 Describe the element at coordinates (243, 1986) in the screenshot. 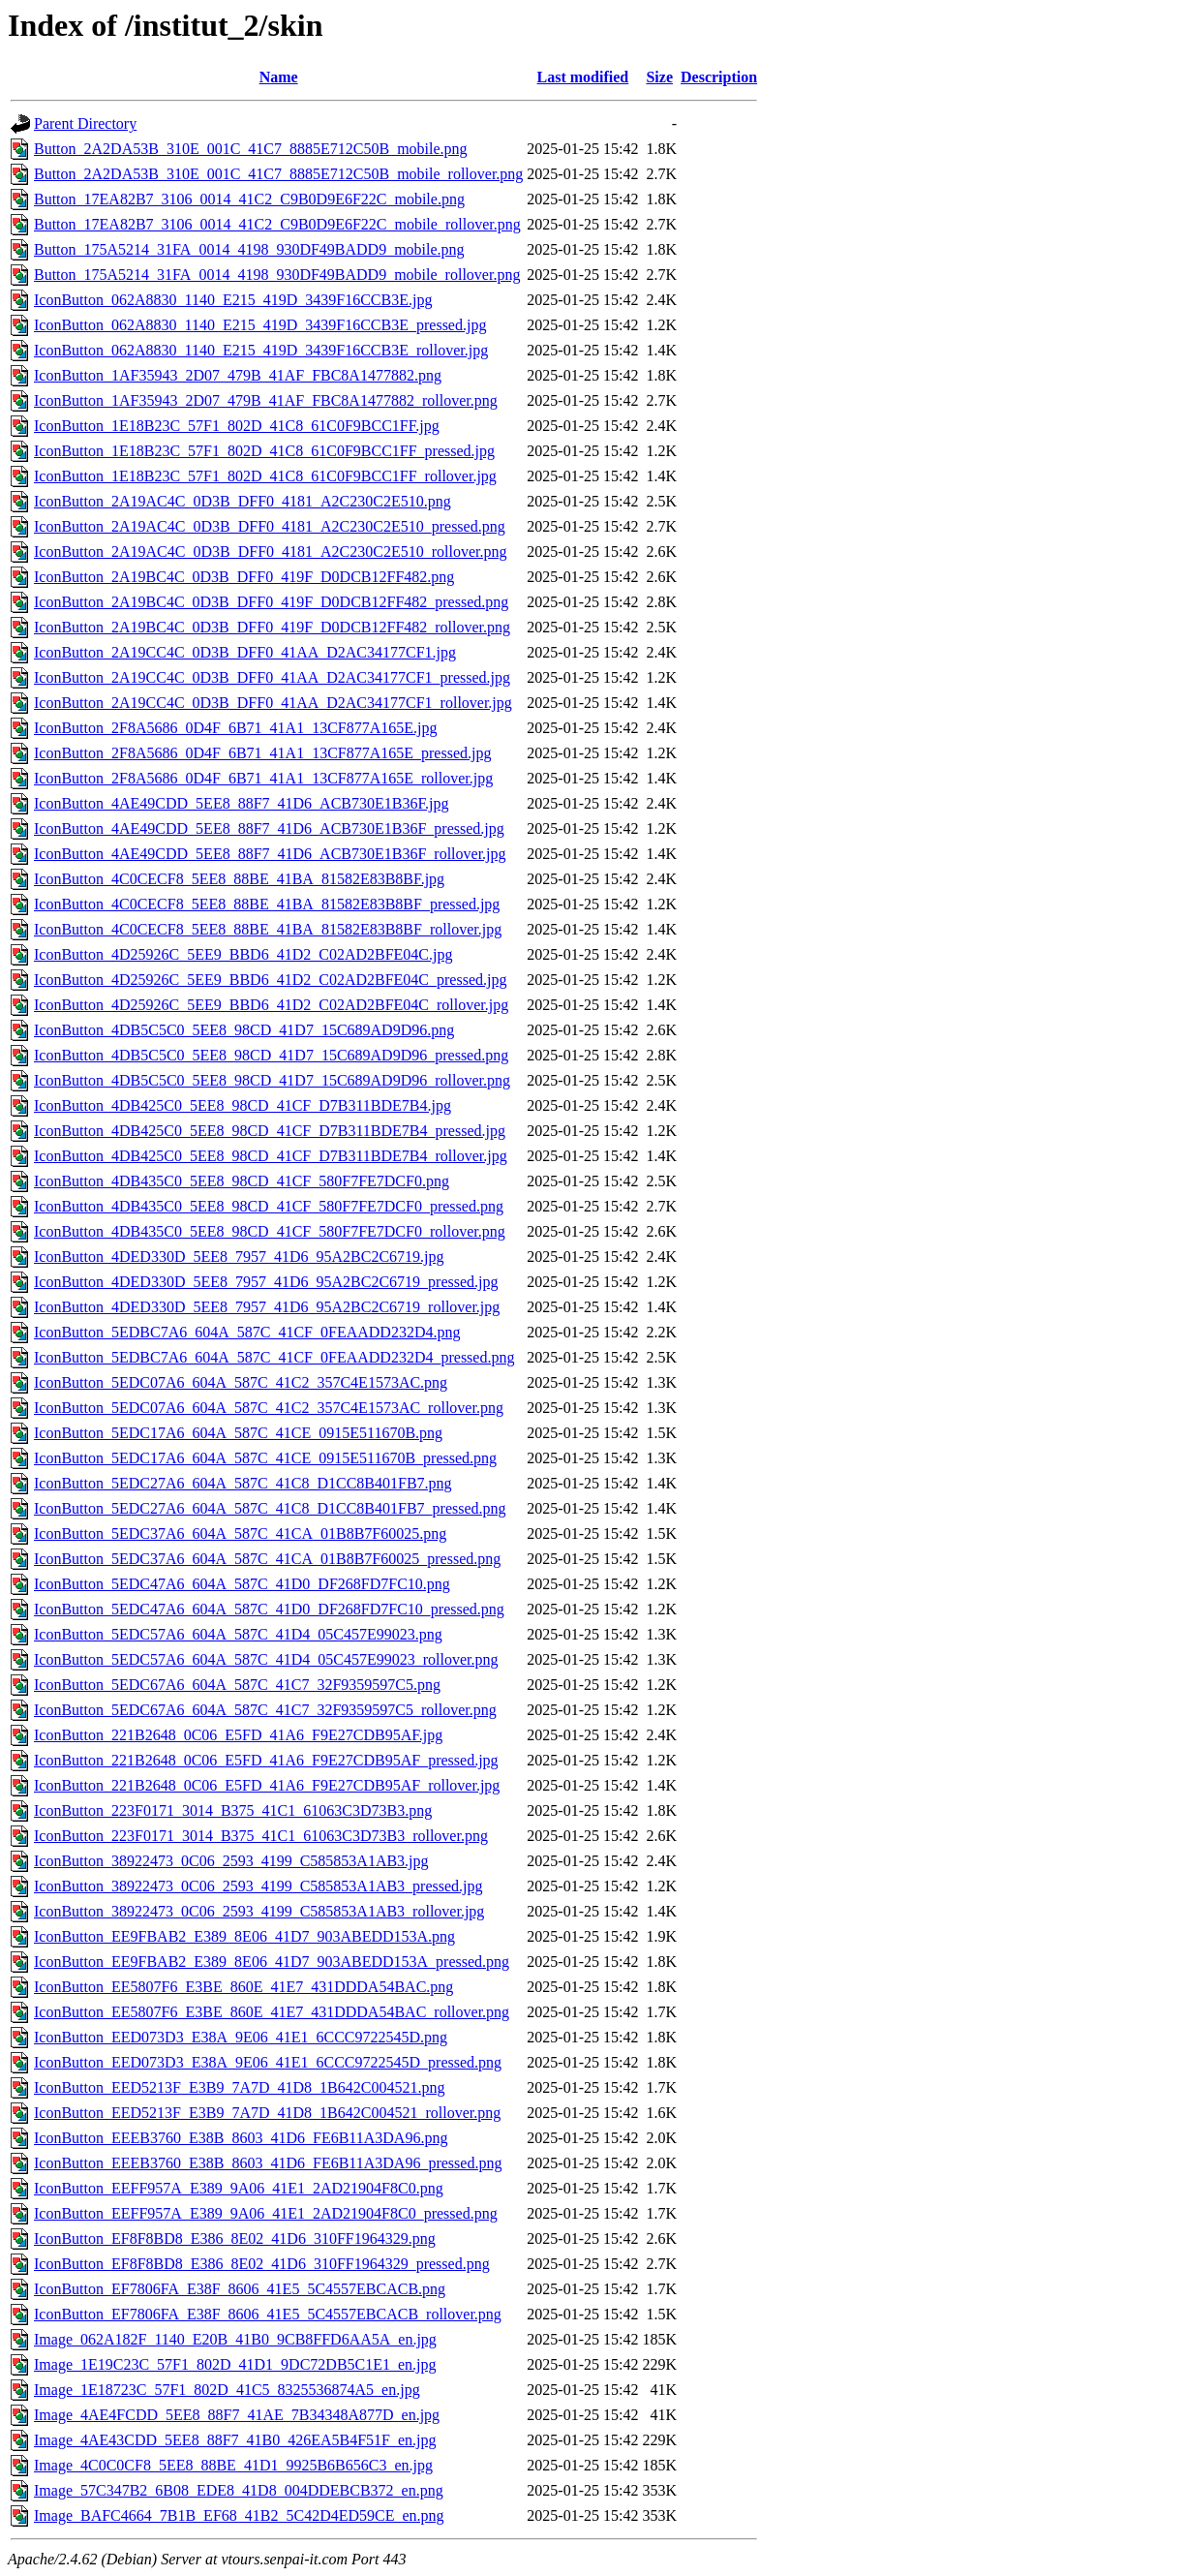

I see `IconButton_EE5807F6_E3BE_860E_41E7_431DDDA54BAC.png` at that location.